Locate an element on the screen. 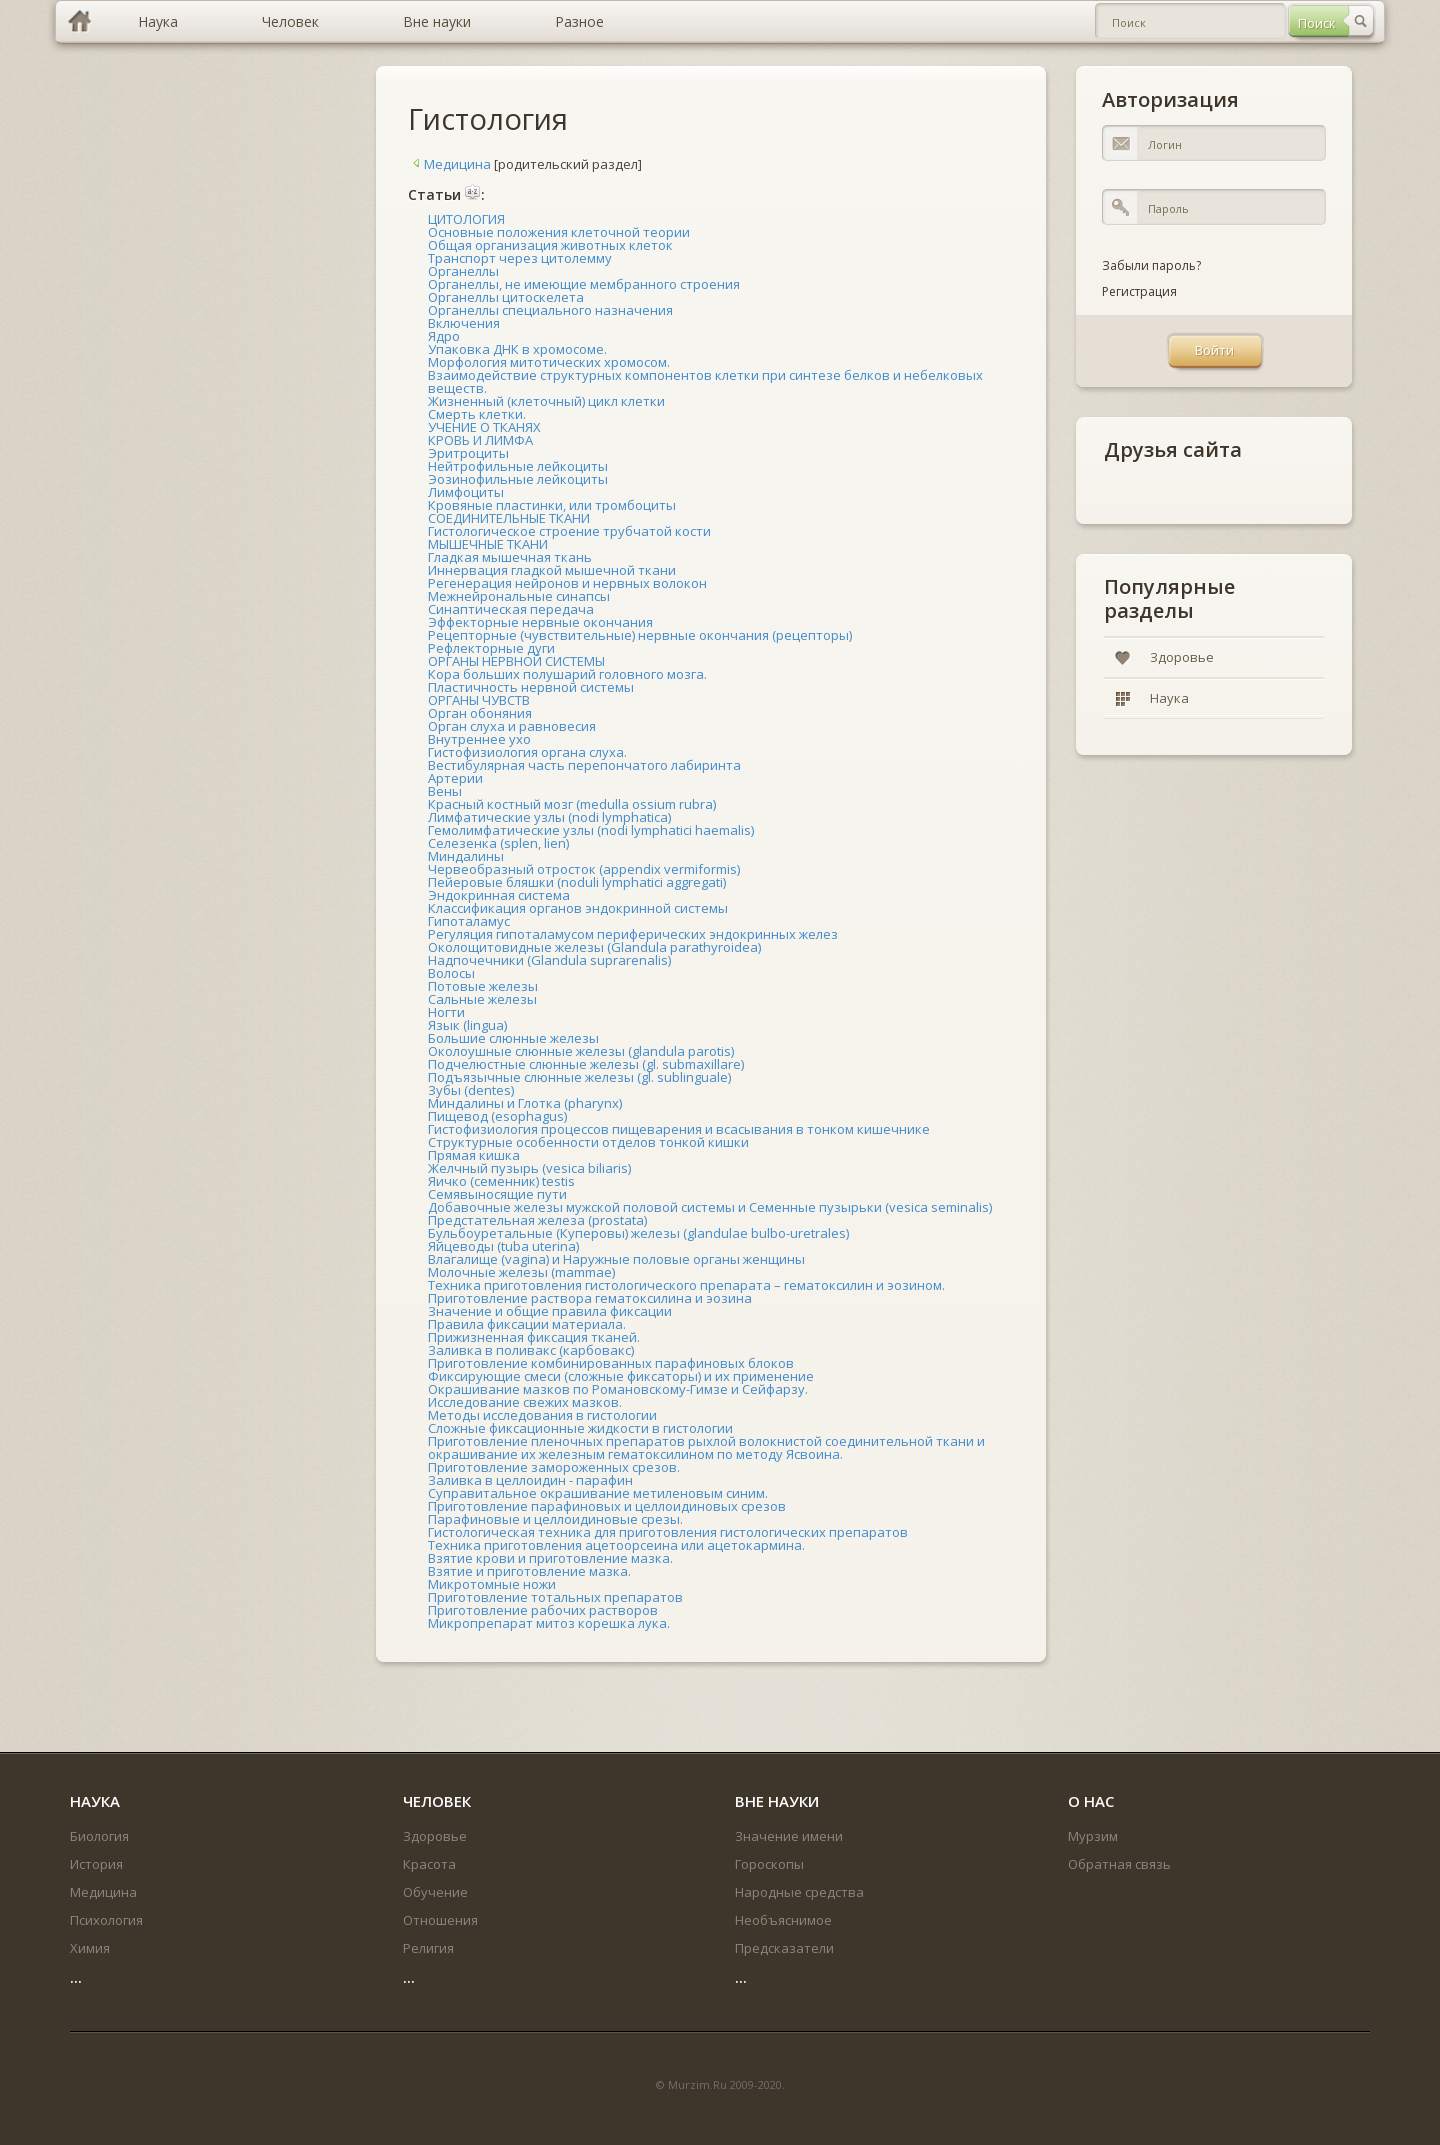 The height and width of the screenshot is (2145, 1440). МЫШЕЧНЫЕ ТКАНИ is located at coordinates (488, 544).